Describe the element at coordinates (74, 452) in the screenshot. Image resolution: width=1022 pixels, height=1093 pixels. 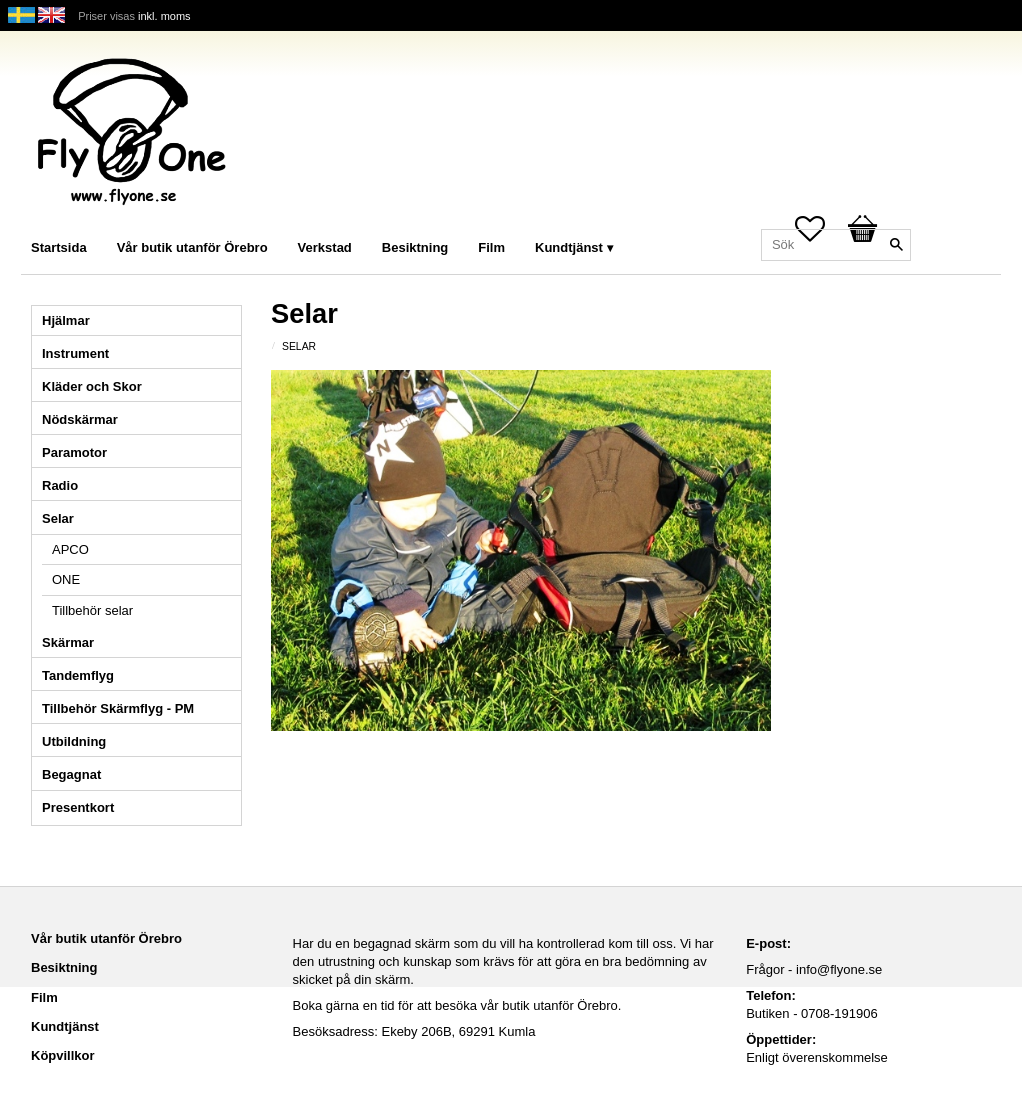
I see `Paramotor [menuitem]` at that location.